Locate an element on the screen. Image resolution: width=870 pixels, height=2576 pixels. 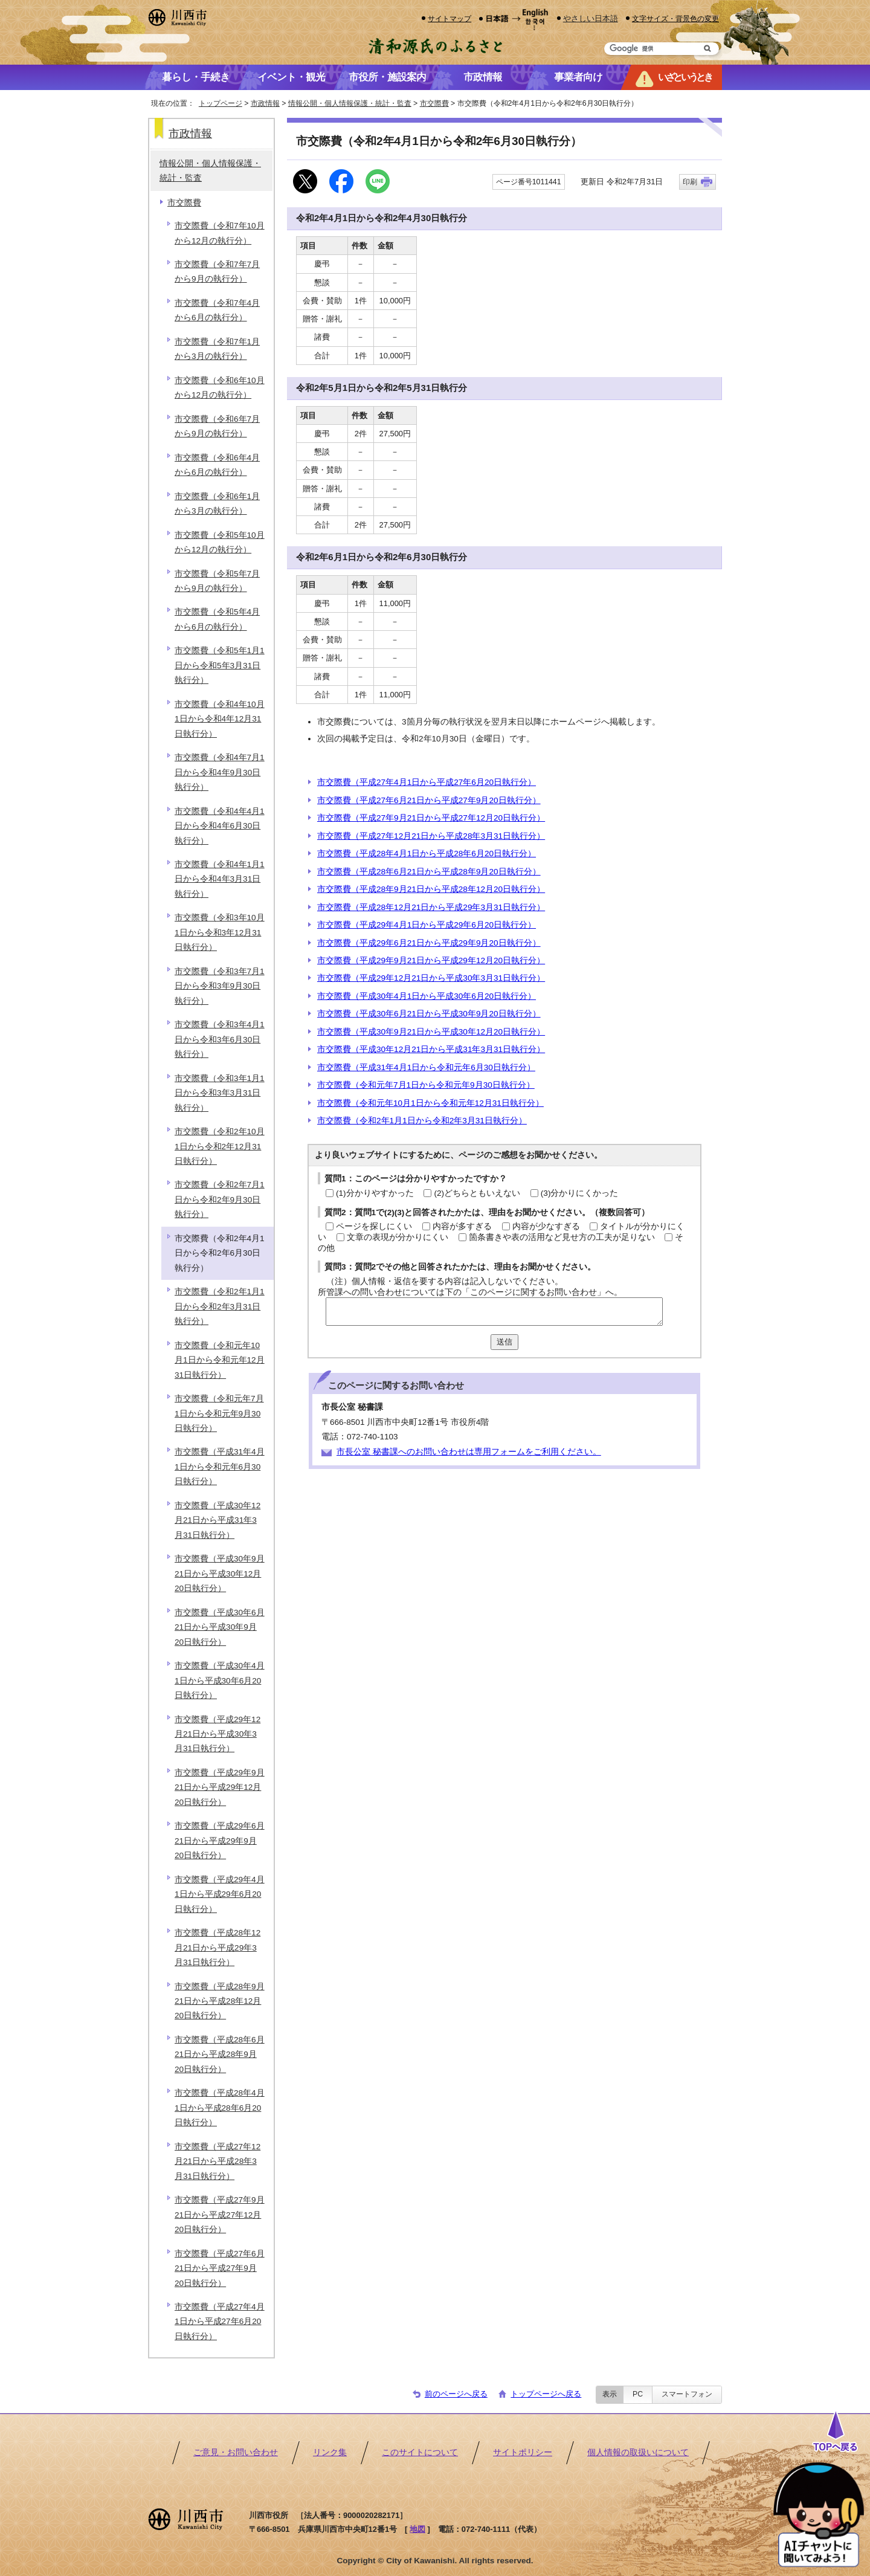
文章の表現が分かりにくい is located at coordinates (397, 1237).